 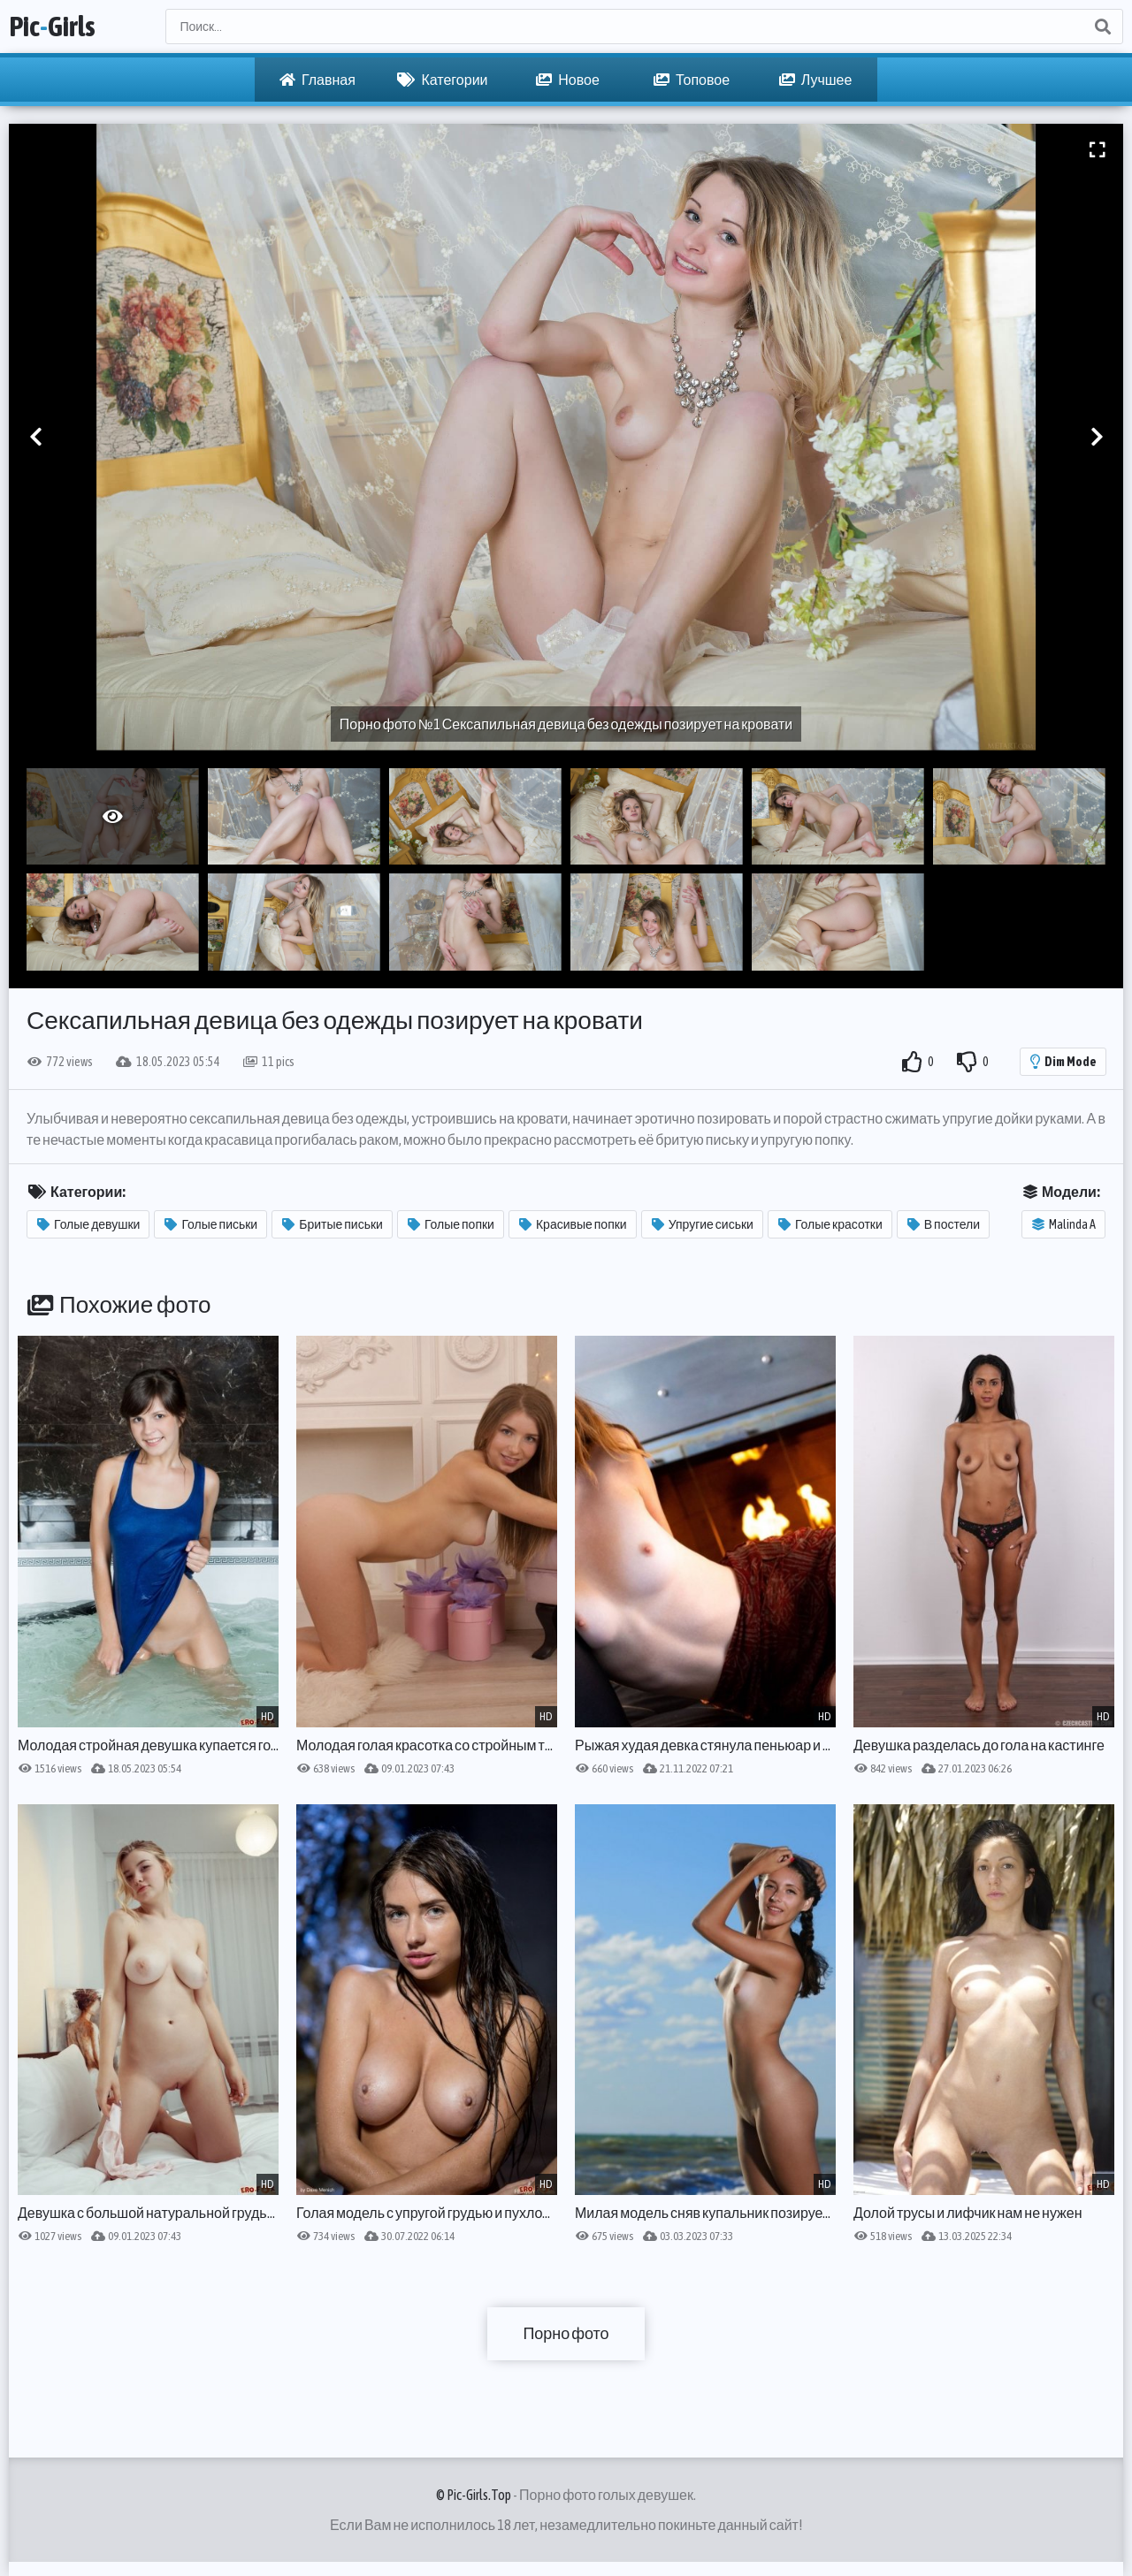 I want to click on Топовое, so click(x=692, y=79).